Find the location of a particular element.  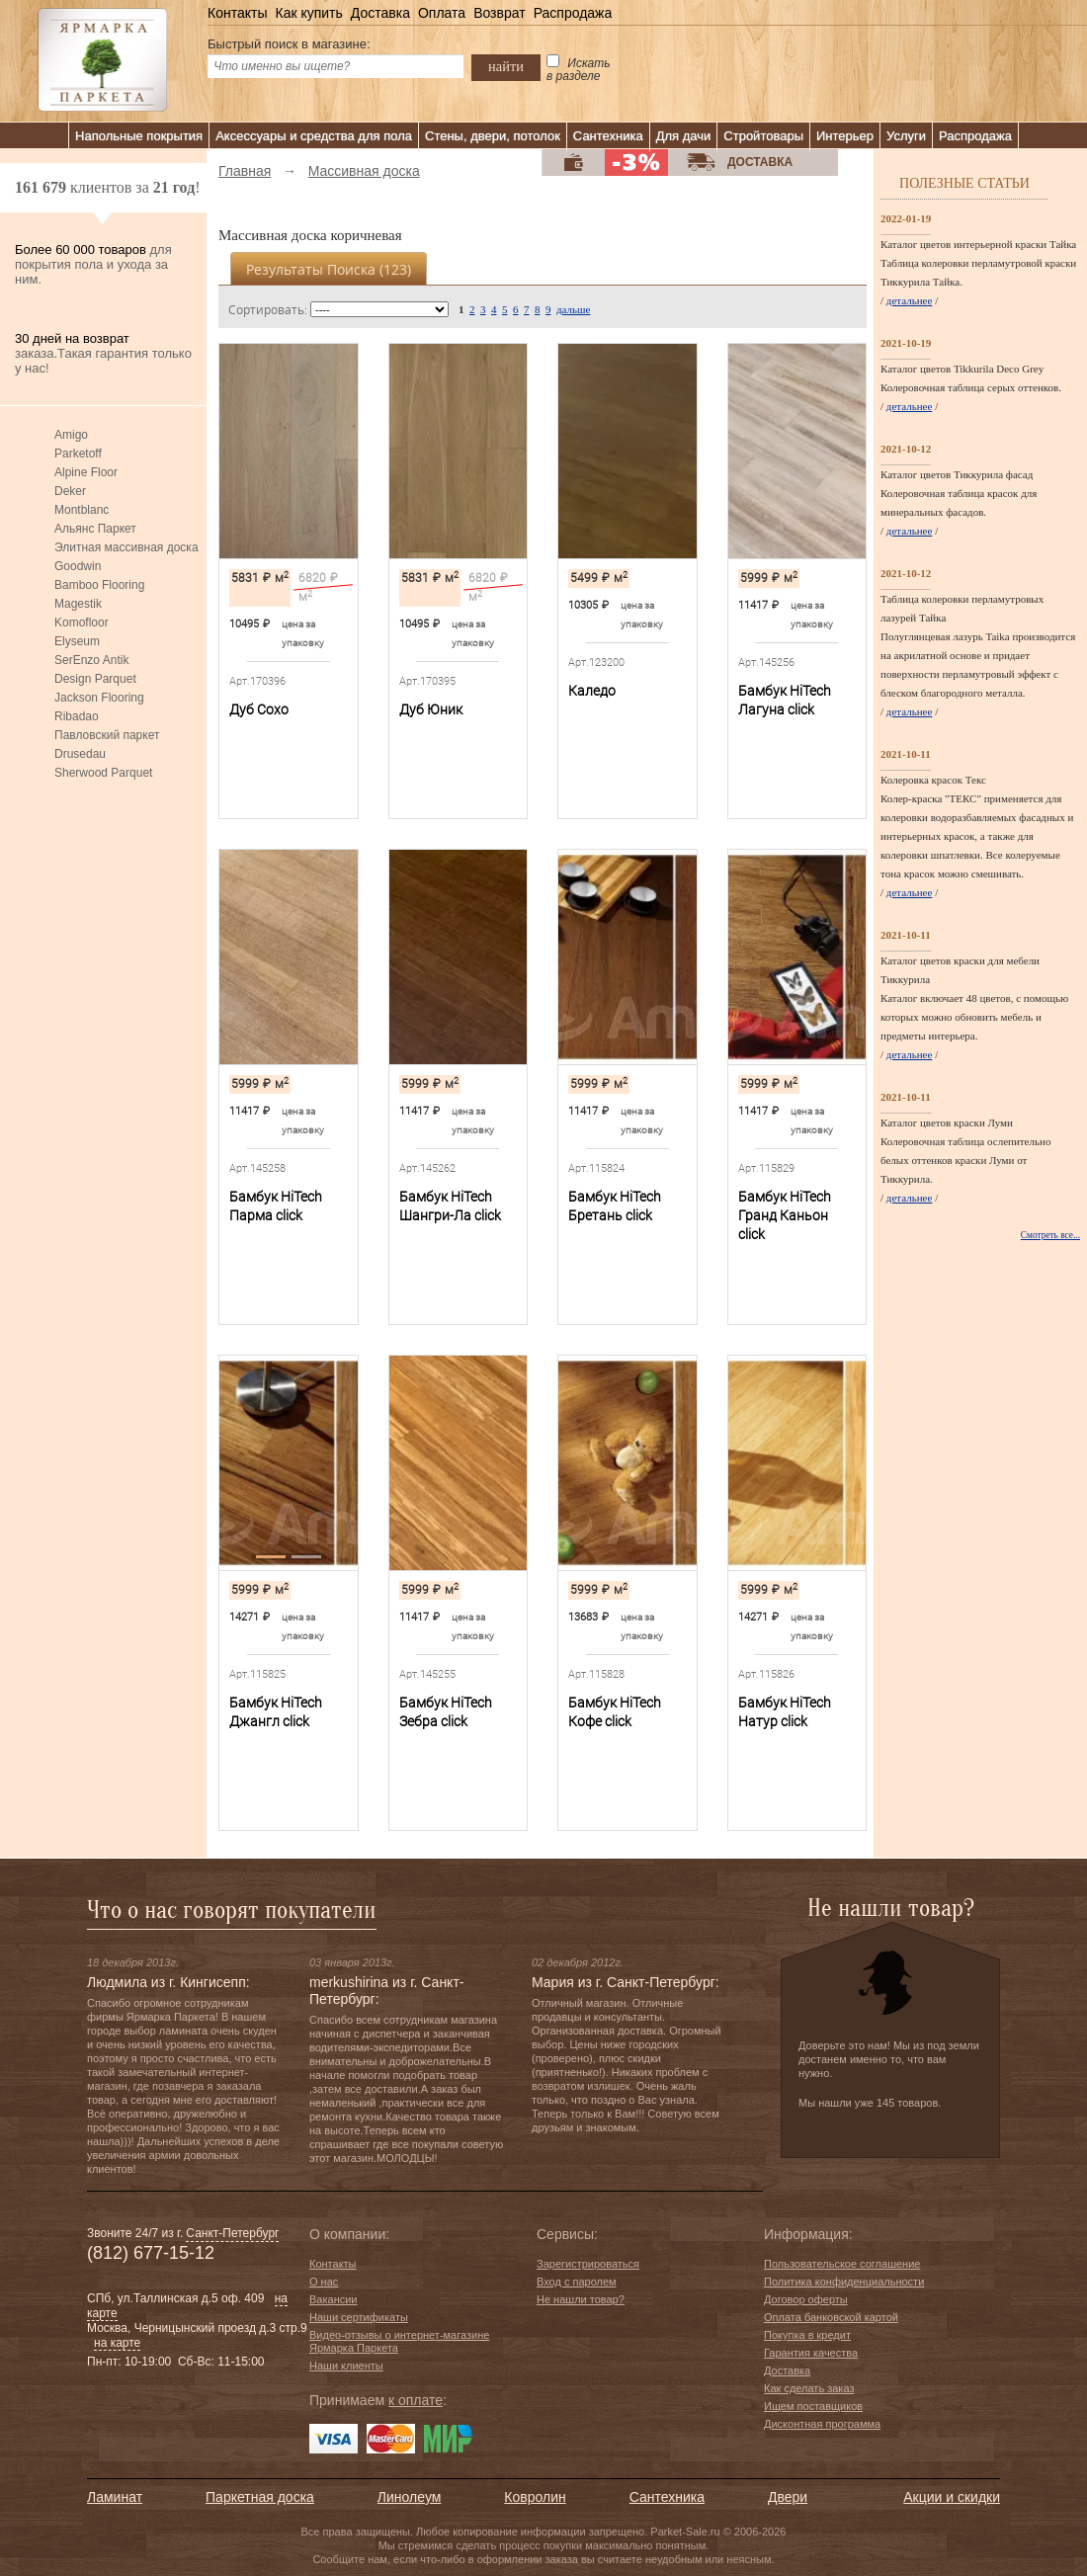

Санкт-Петербург is located at coordinates (232, 2233).